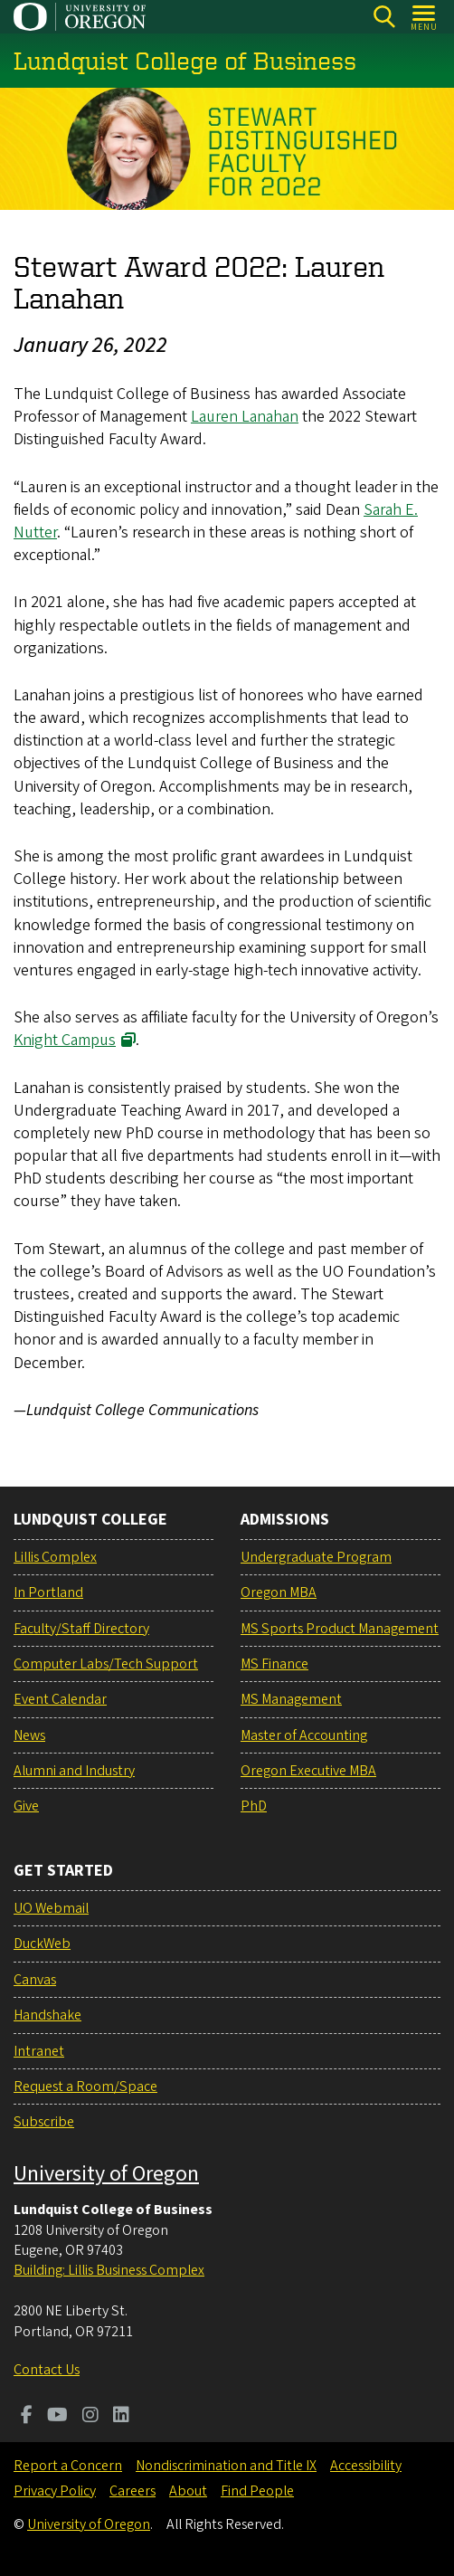 The width and height of the screenshot is (454, 2576). Describe the element at coordinates (279, 1592) in the screenshot. I see `Oregon MBA` at that location.